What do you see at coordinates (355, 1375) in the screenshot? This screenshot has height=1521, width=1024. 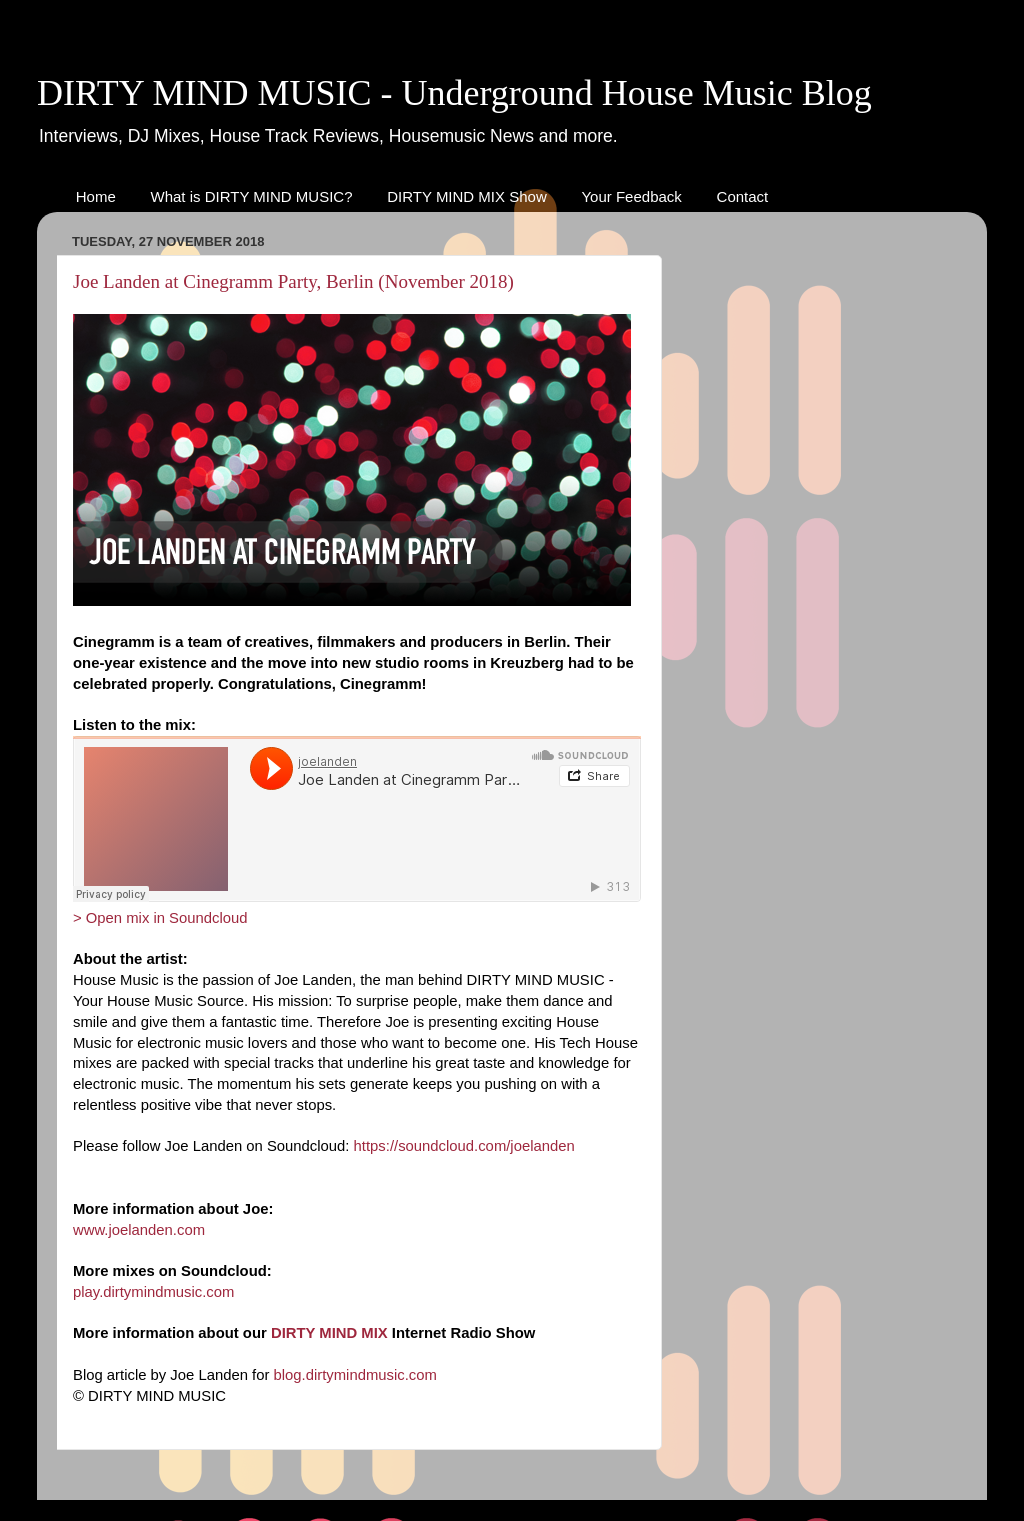 I see `blog.dirtymindmusic.com` at bounding box center [355, 1375].